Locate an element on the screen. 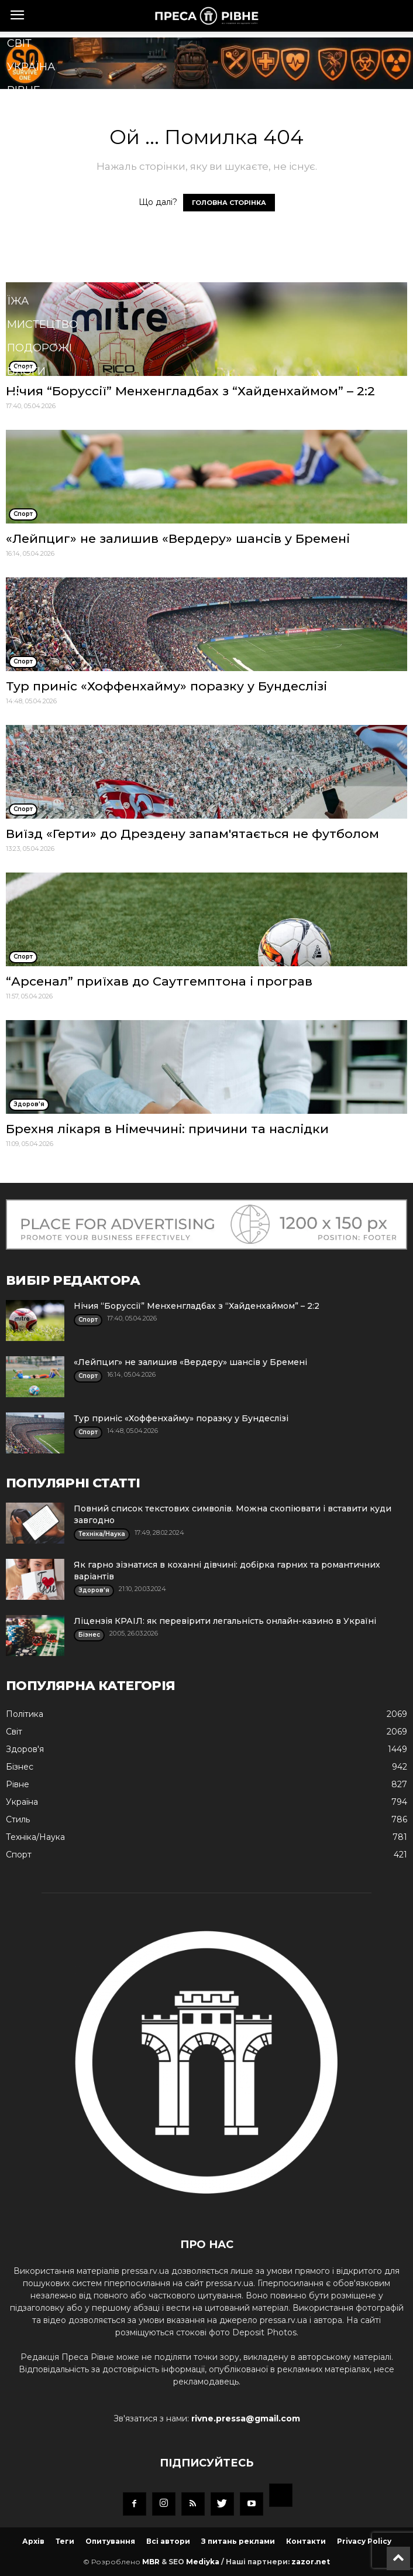 This screenshot has width=413, height=2576. Кримінал is located at coordinates (37, 230).